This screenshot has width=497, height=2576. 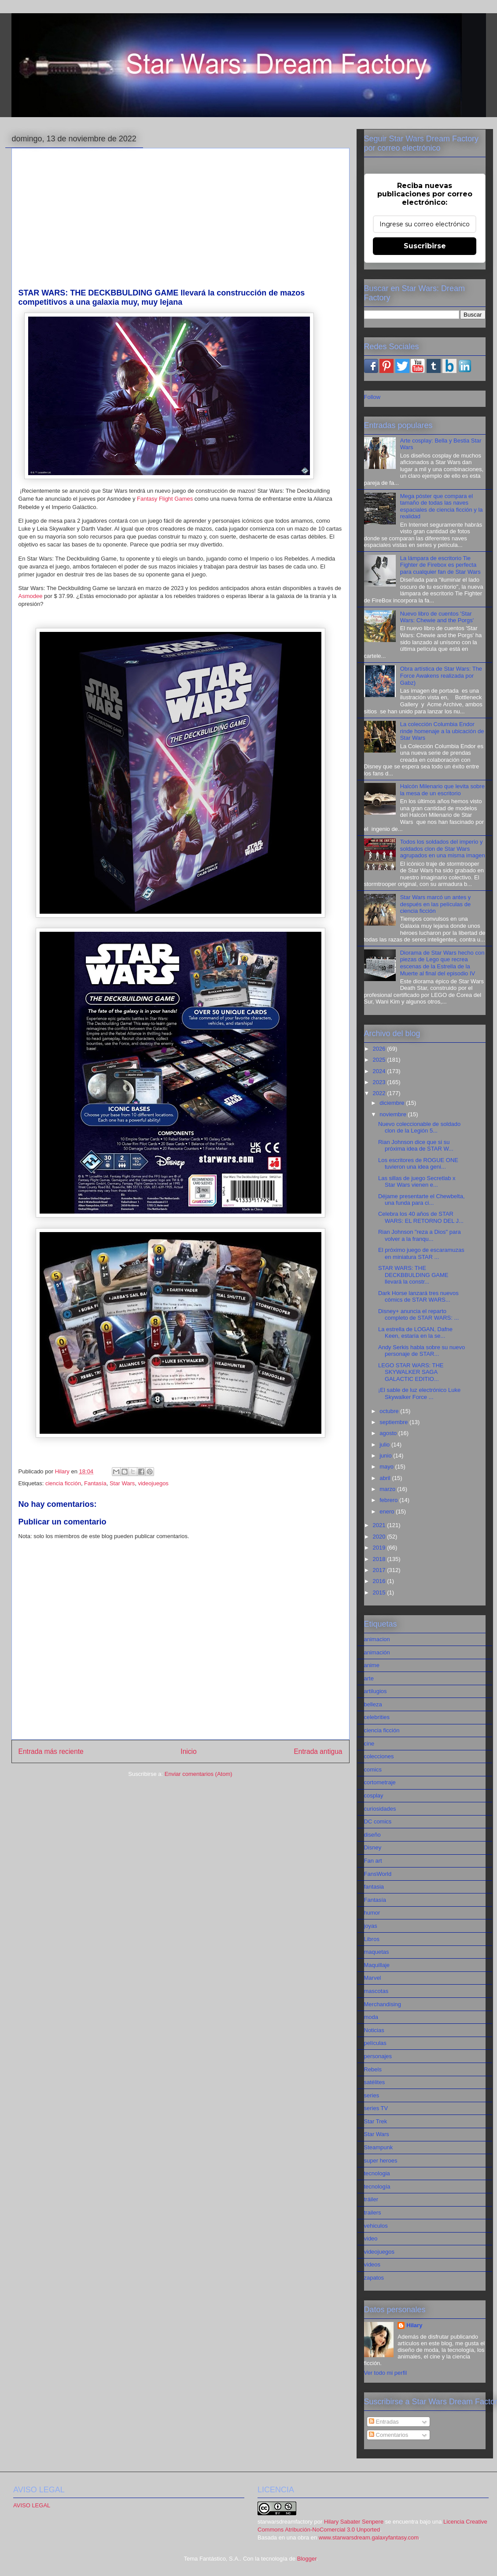 I want to click on septiembre, so click(x=394, y=1422).